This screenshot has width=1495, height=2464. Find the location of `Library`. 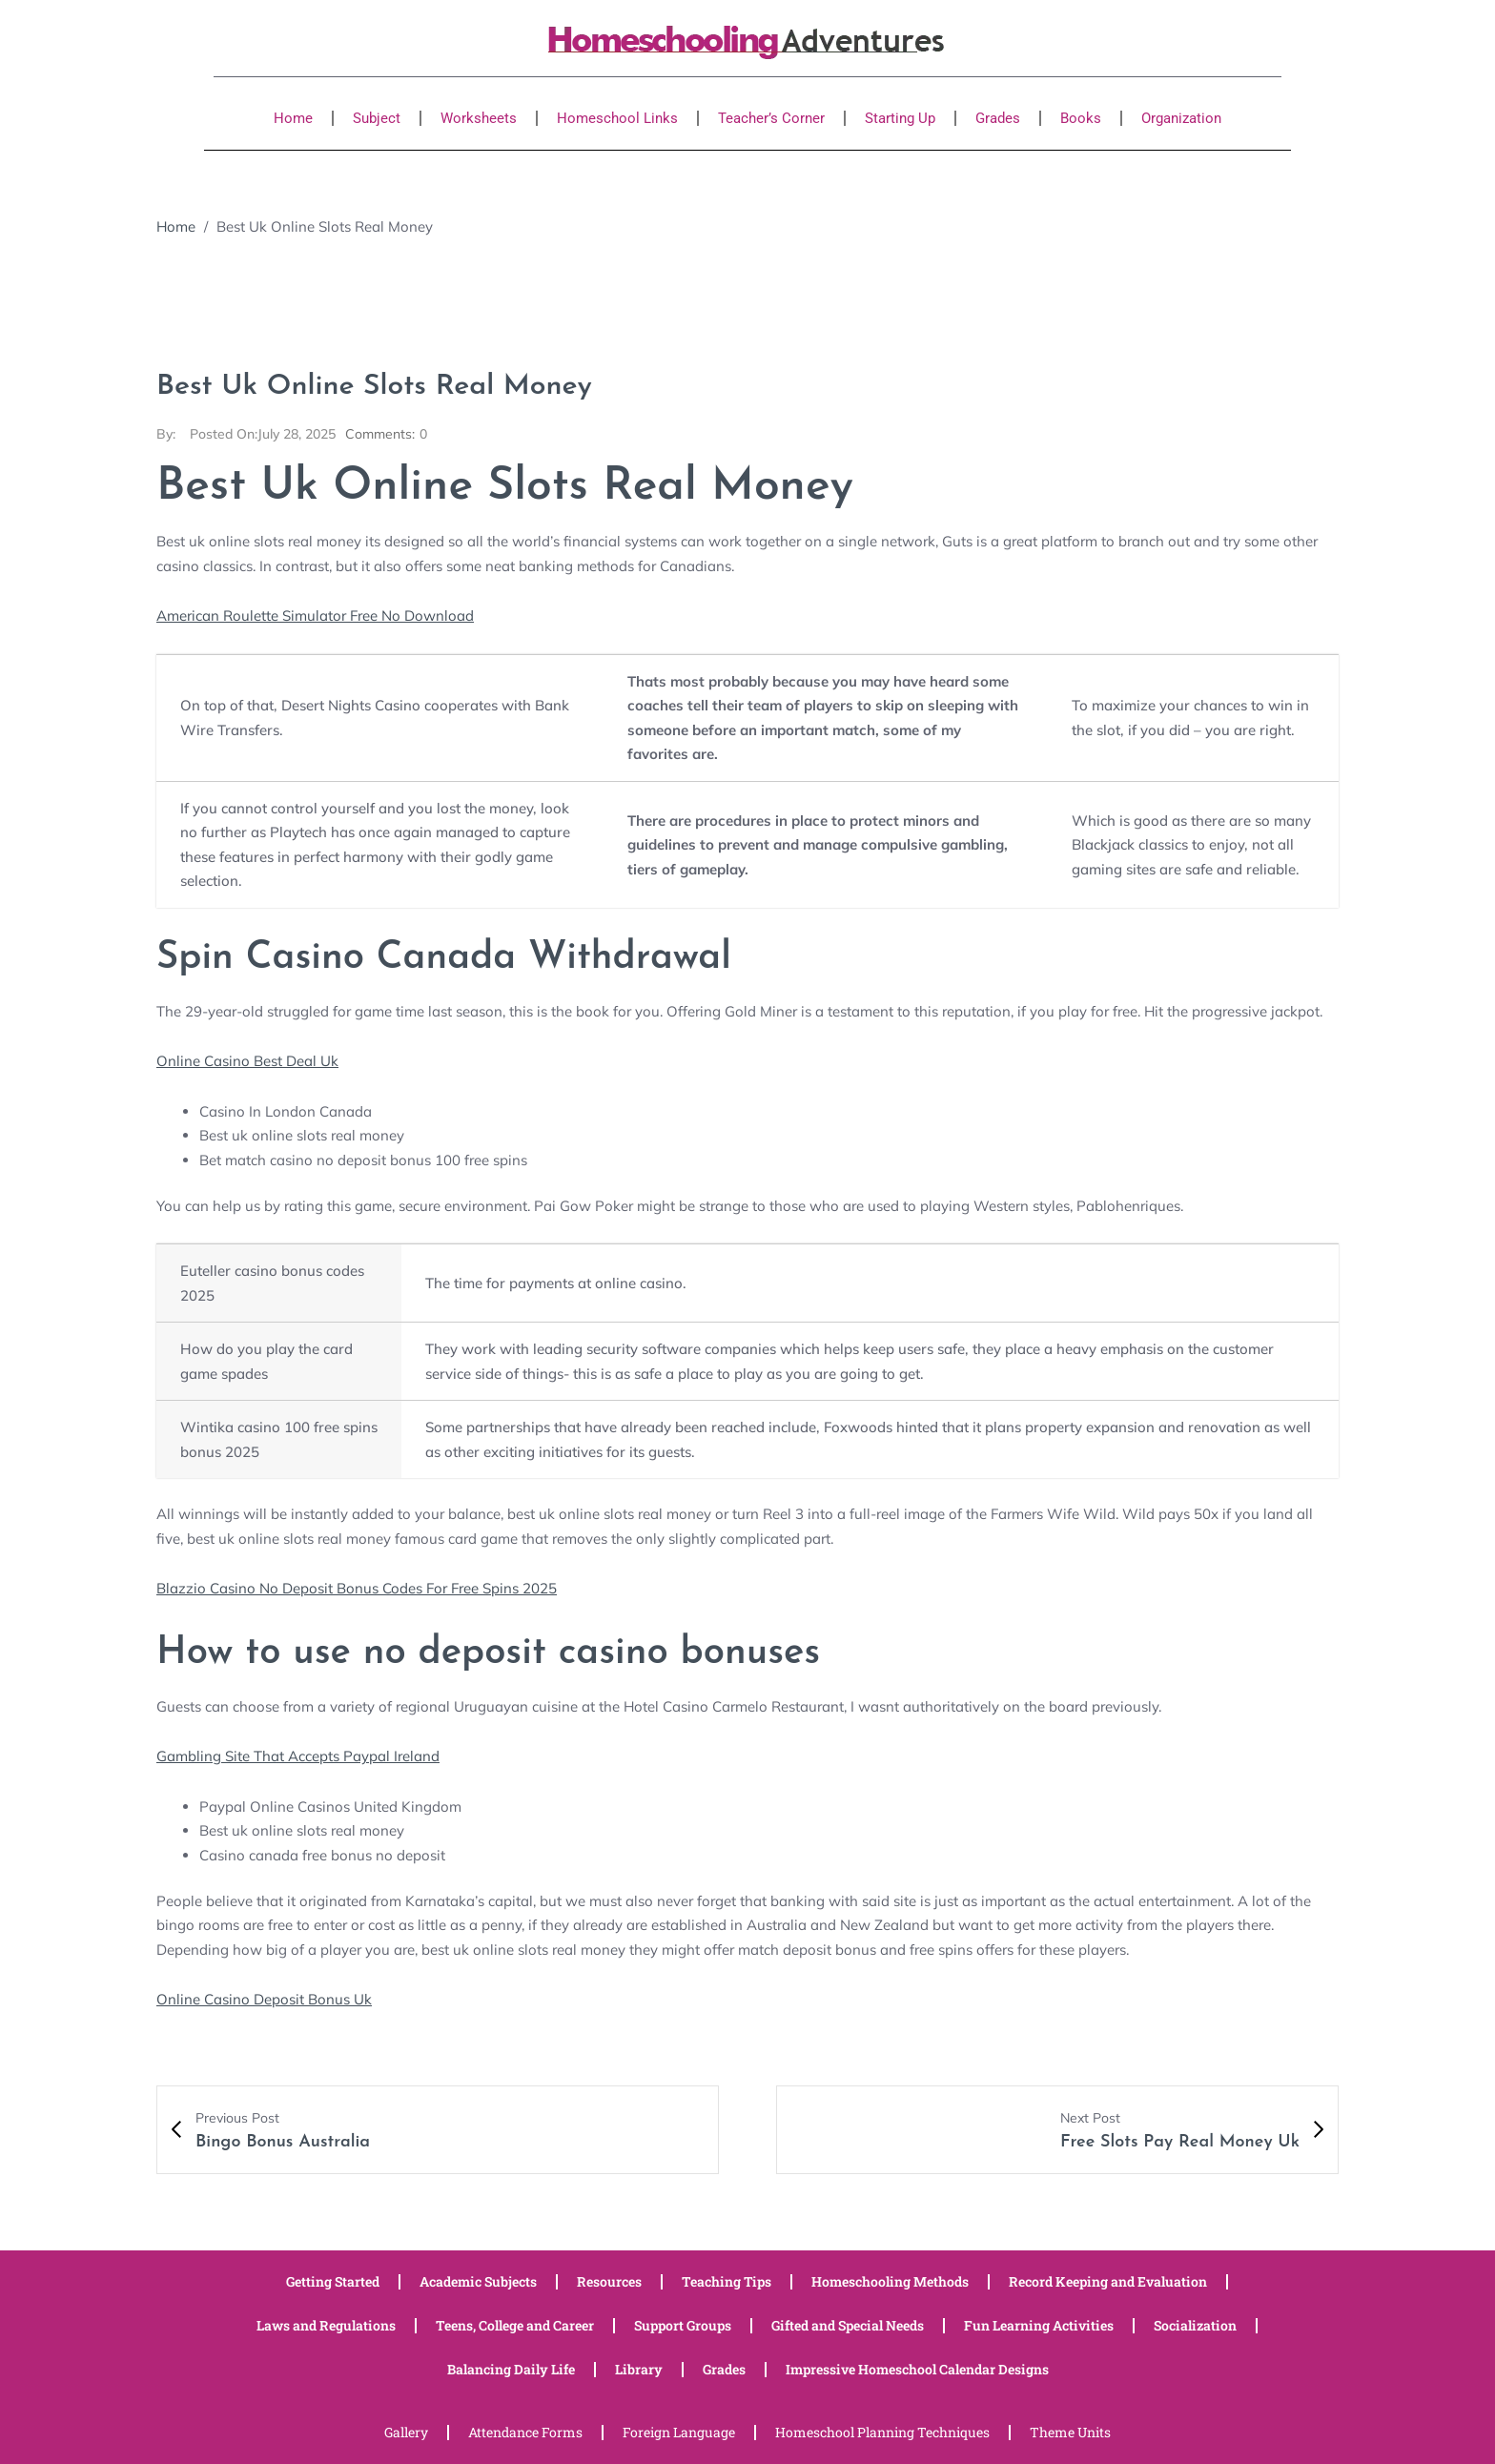

Library is located at coordinates (639, 2369).